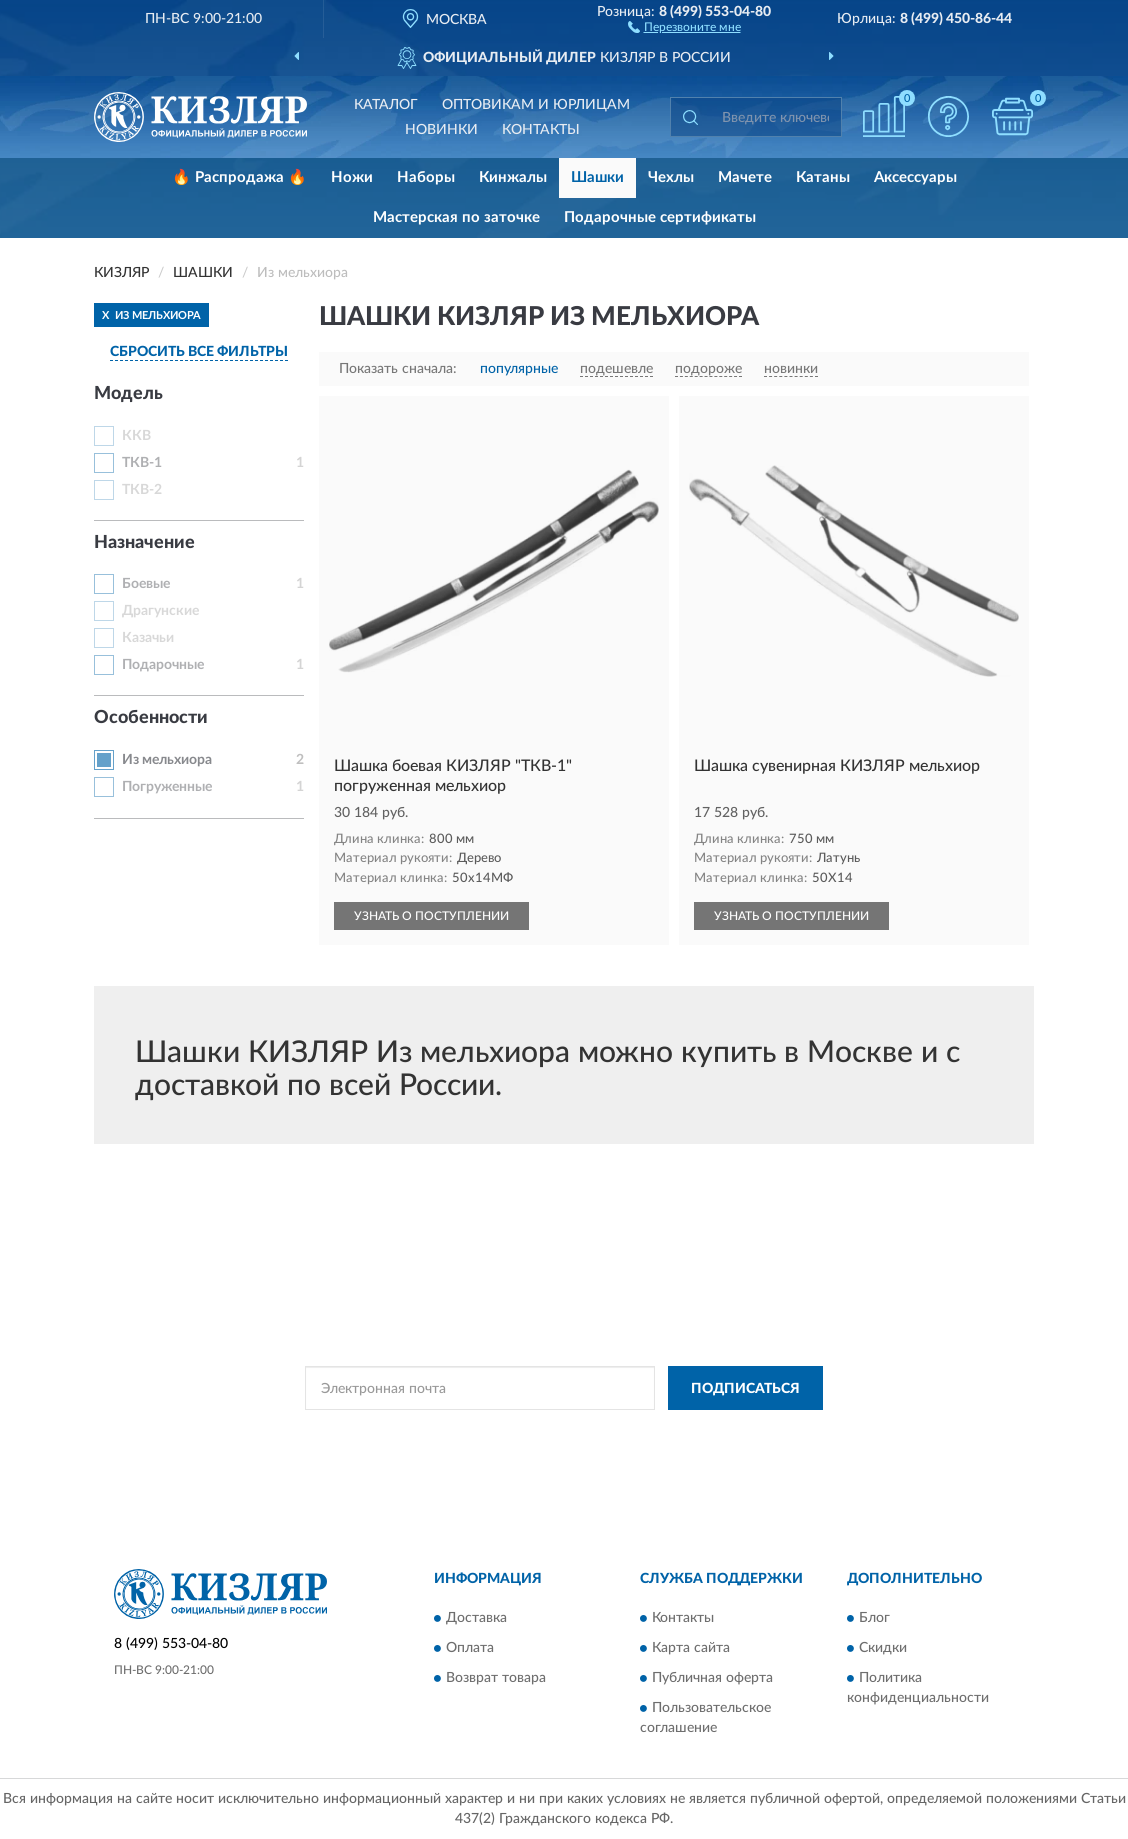  Describe the element at coordinates (541, 130) in the screenshot. I see `Контакты` at that location.